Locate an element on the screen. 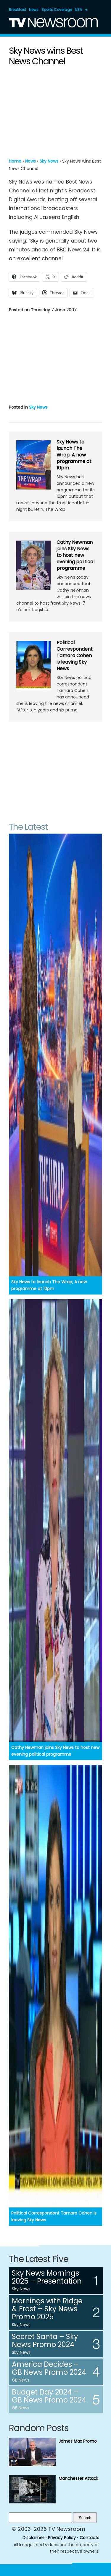 The image size is (111, 2576). [Advertisement] is located at coordinates (55, 111).